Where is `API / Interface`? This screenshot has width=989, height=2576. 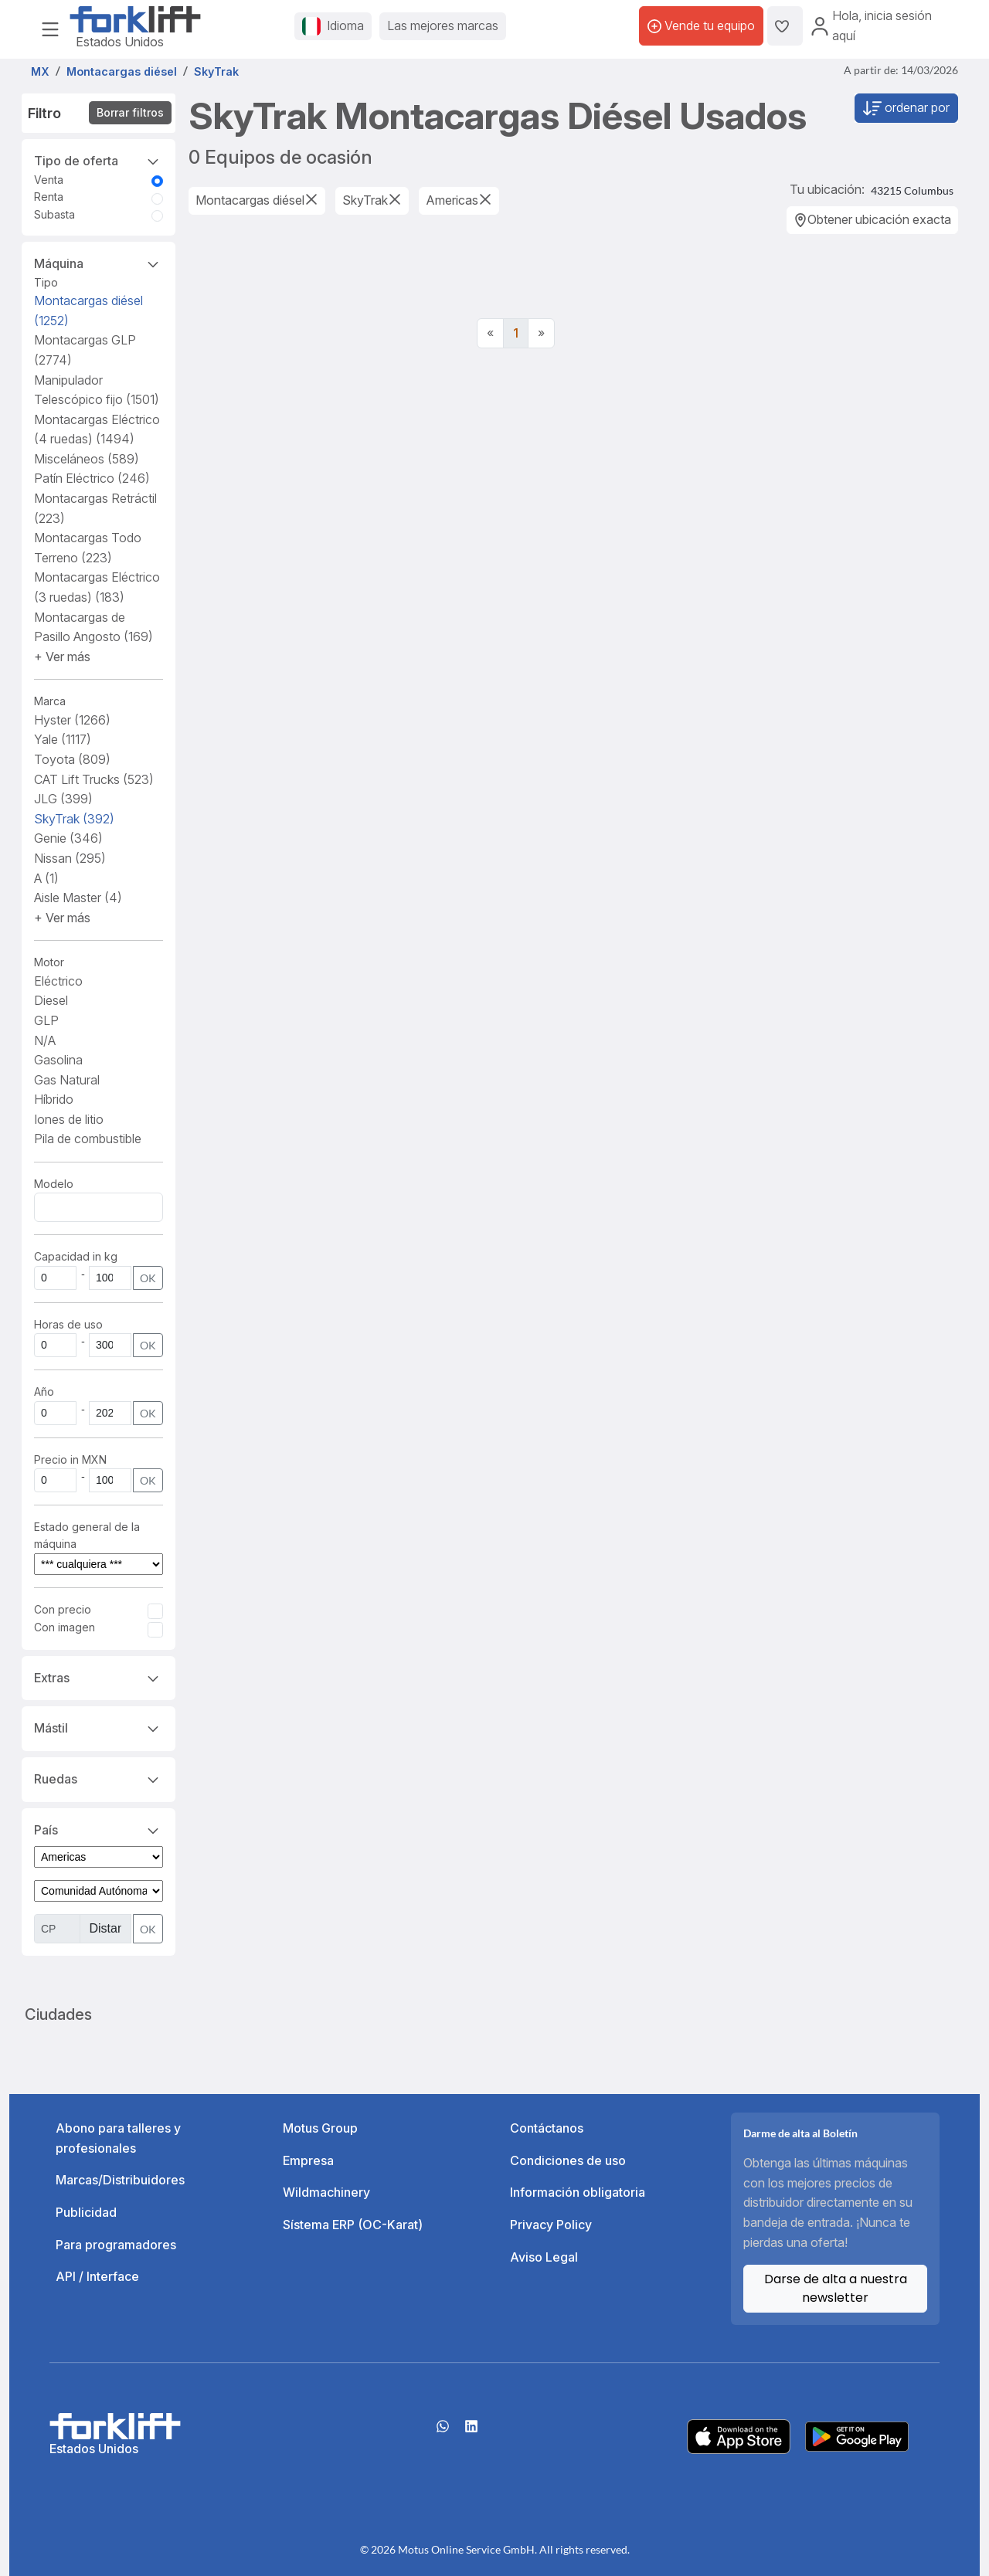
API / Interface is located at coordinates (97, 2276).